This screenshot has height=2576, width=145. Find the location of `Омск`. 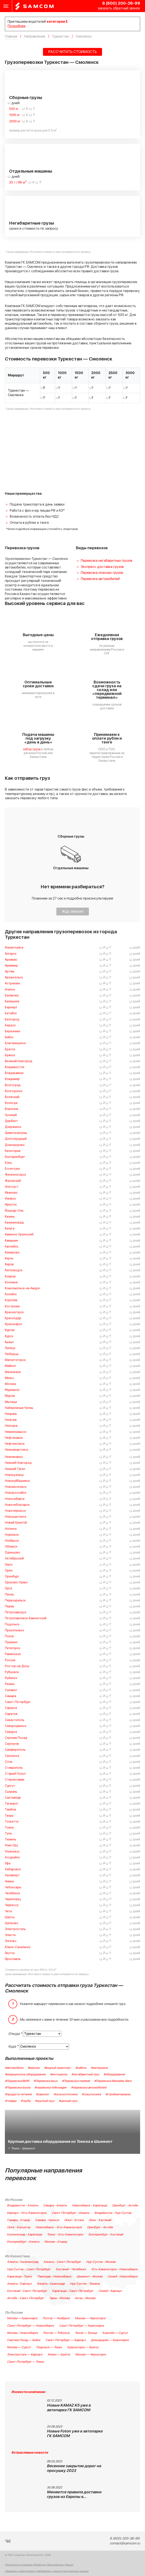

Омск is located at coordinates (9, 1564).